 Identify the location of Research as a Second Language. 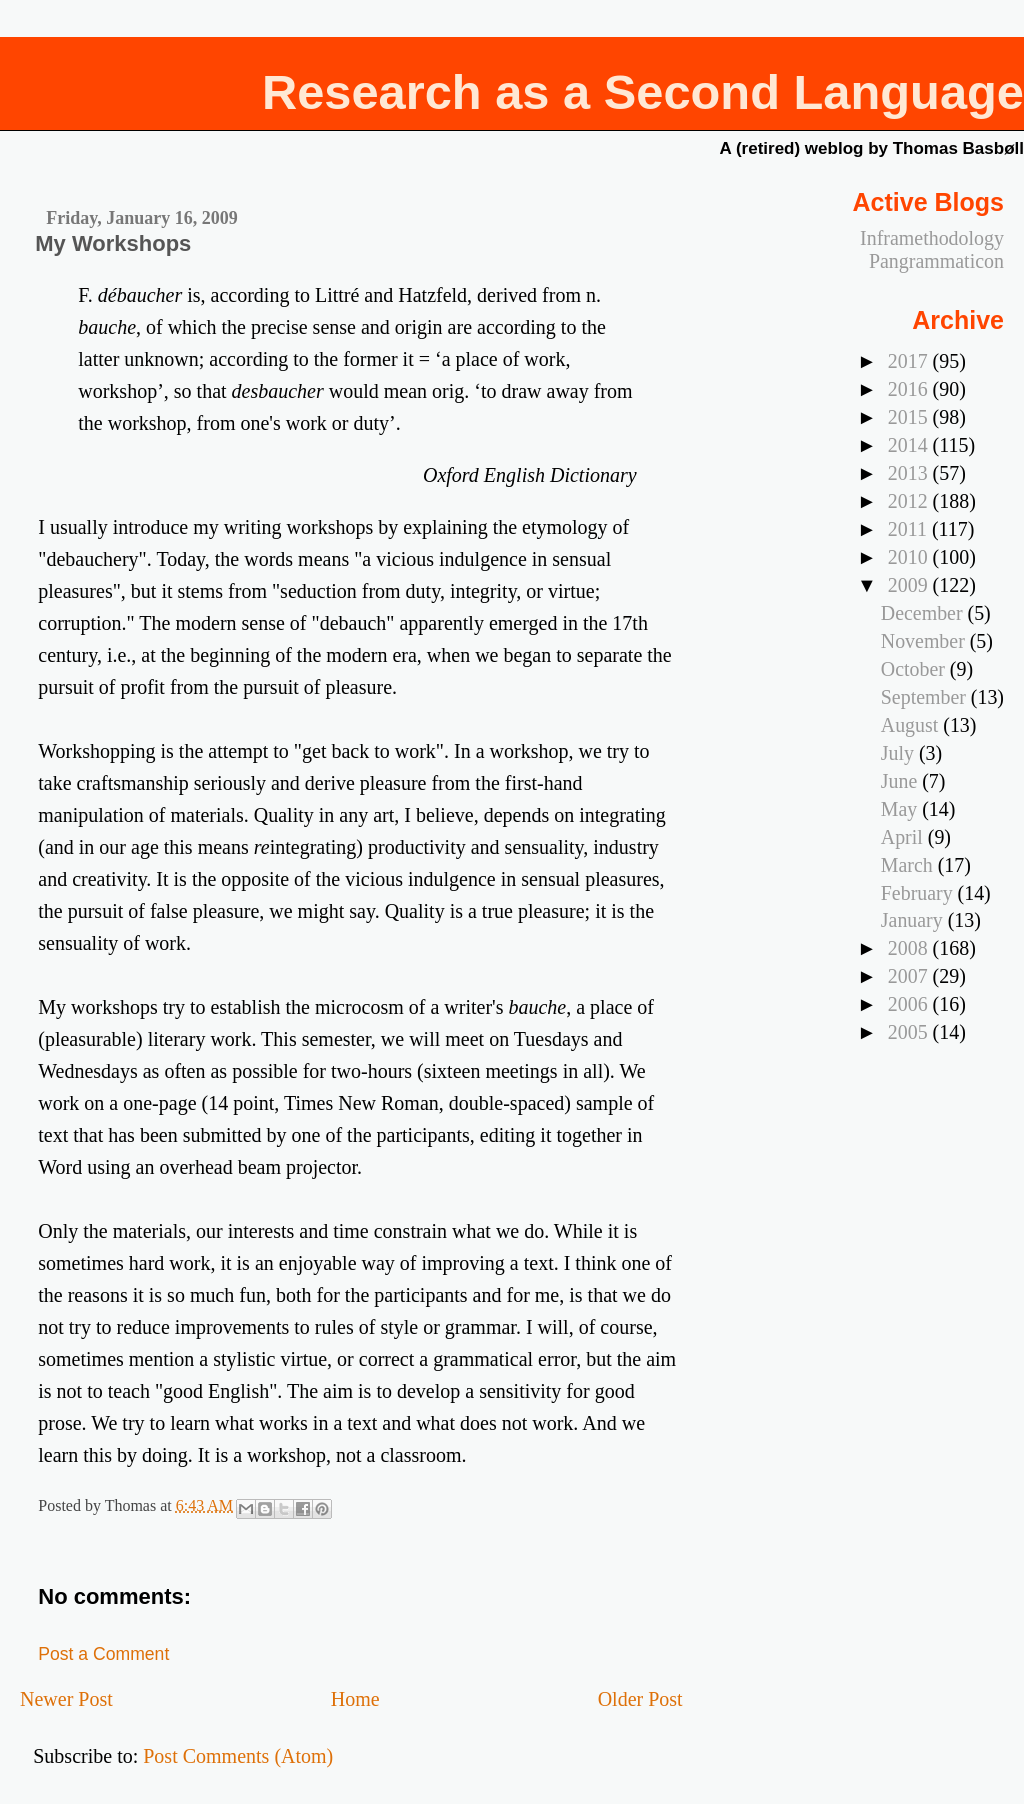
(643, 92).